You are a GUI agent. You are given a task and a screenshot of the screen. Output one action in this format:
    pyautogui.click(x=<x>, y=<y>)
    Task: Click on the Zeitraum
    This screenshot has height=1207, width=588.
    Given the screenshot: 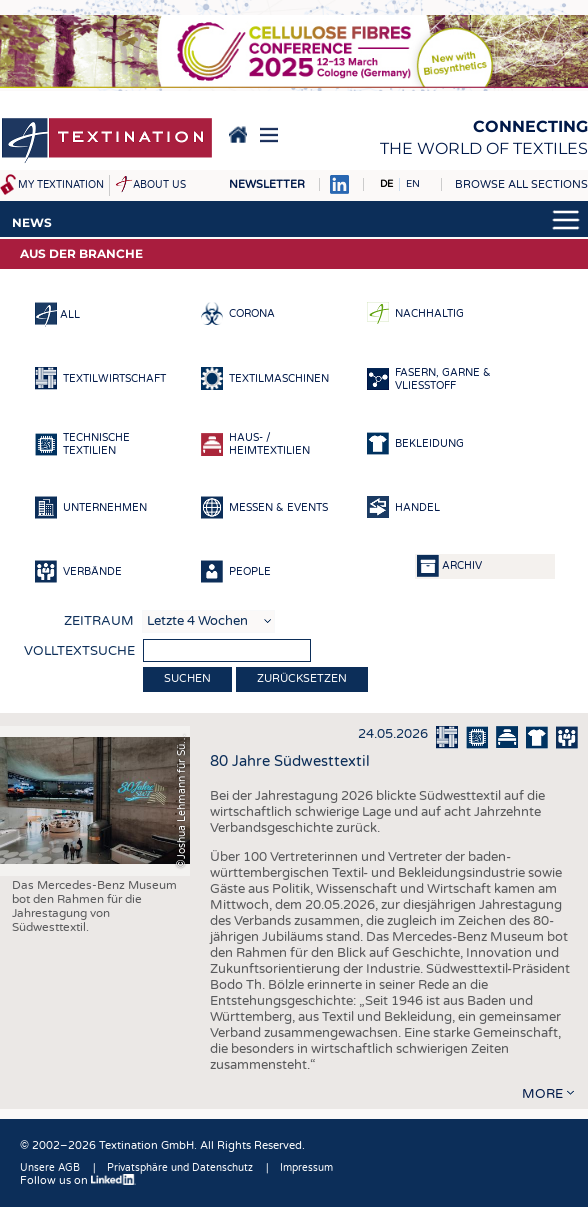 What is the action you would take?
    pyautogui.click(x=99, y=621)
    